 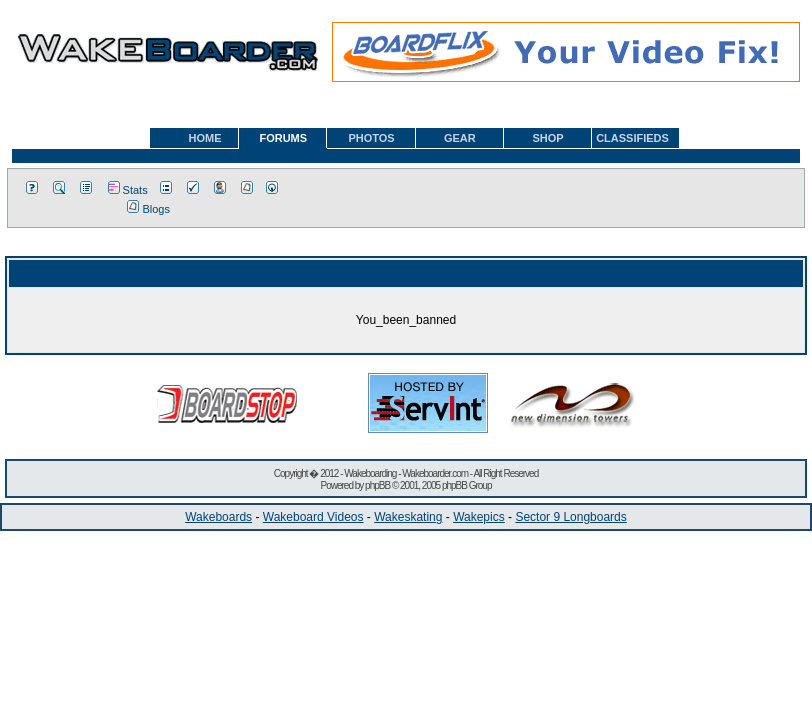 I want to click on Stats, so click(x=128, y=190).